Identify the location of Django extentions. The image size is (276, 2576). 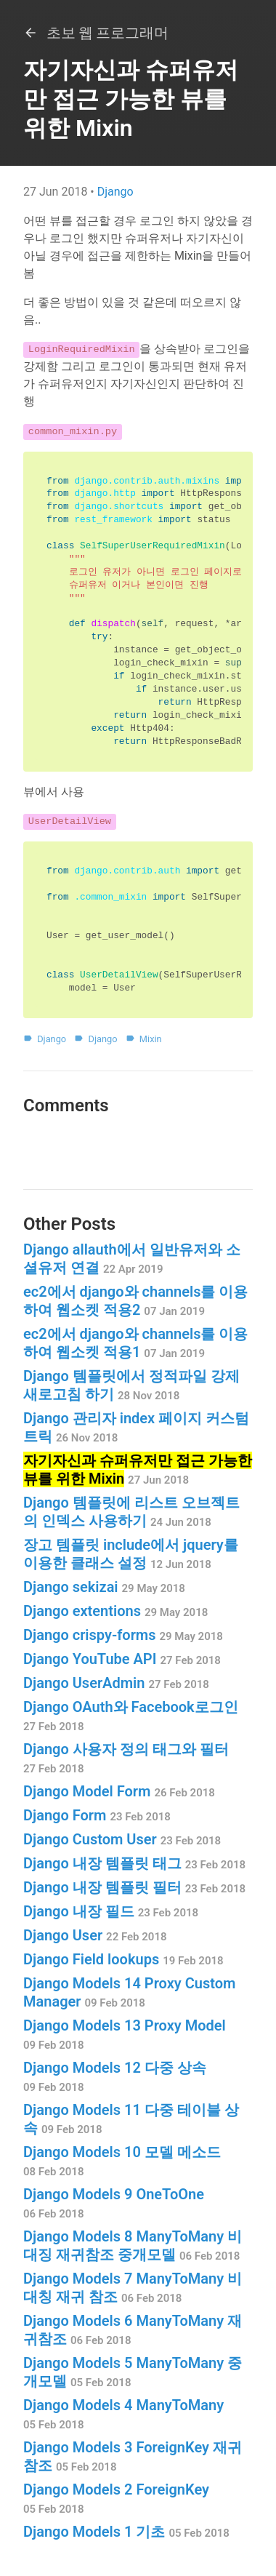
(115, 1611).